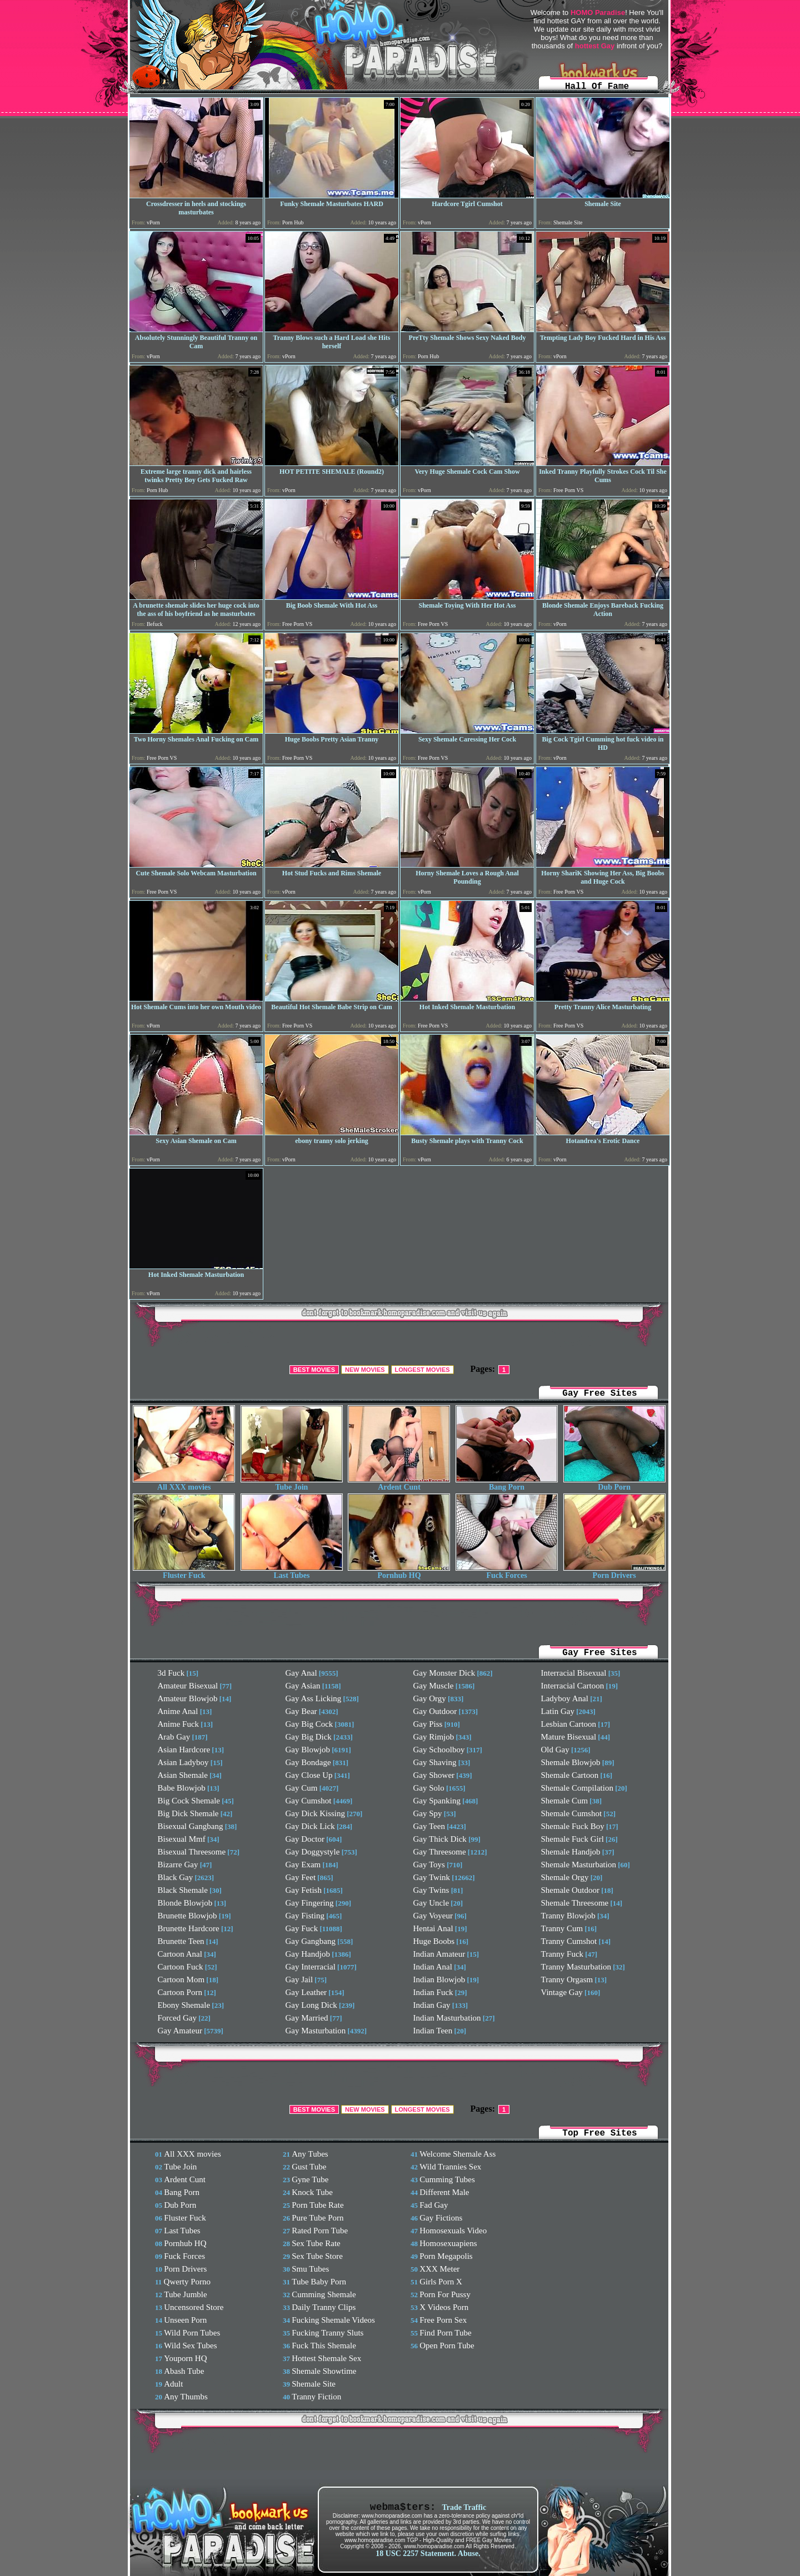 The image size is (800, 2576). What do you see at coordinates (464, 2507) in the screenshot?
I see `Trade Traffic` at bounding box center [464, 2507].